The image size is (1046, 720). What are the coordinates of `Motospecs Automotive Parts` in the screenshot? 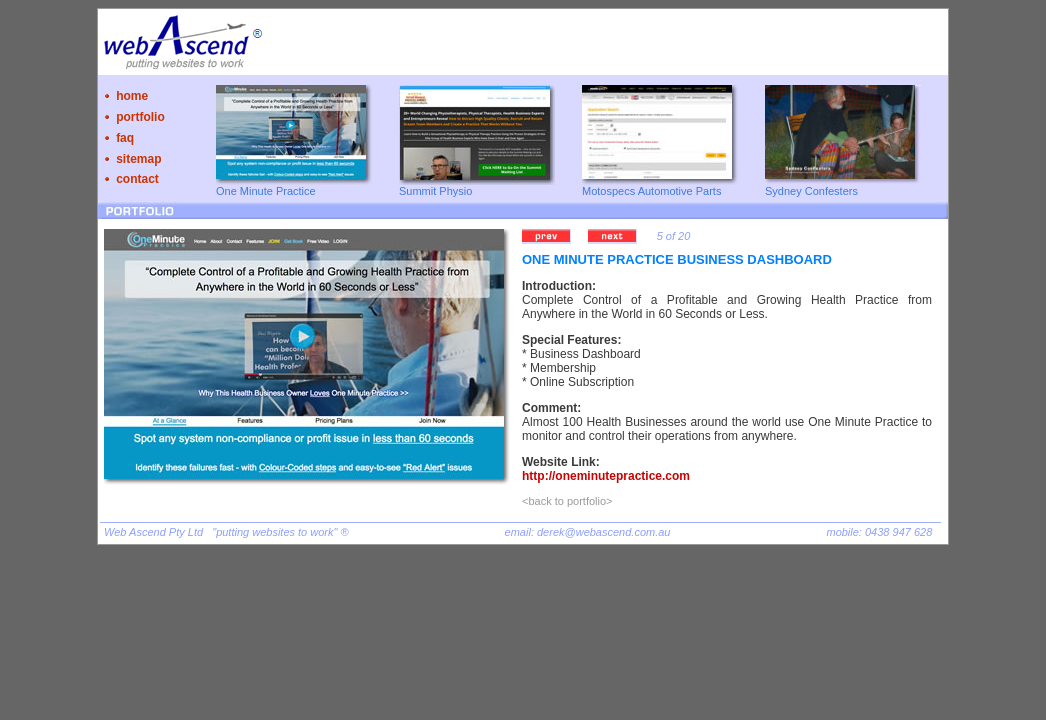 It's located at (651, 191).